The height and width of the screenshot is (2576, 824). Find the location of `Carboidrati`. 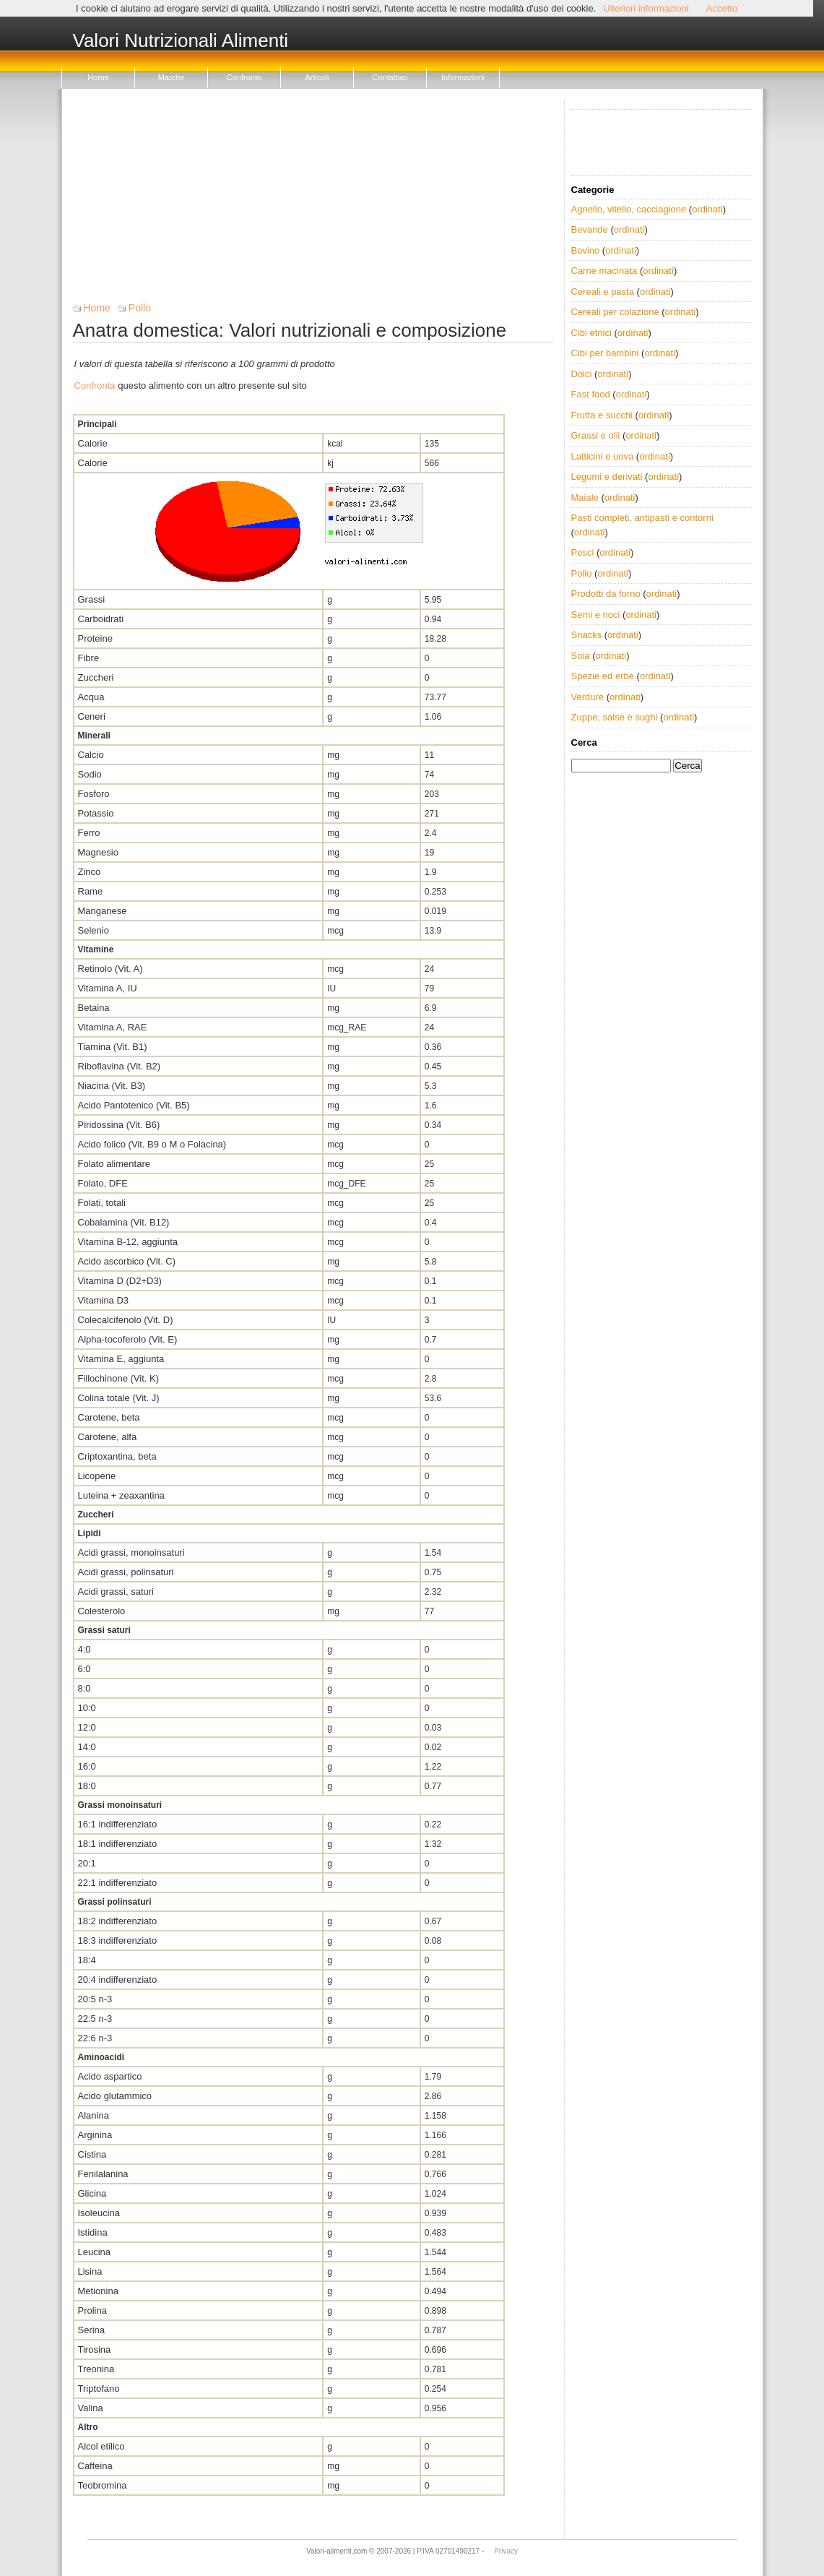

Carboidrati is located at coordinates (101, 618).